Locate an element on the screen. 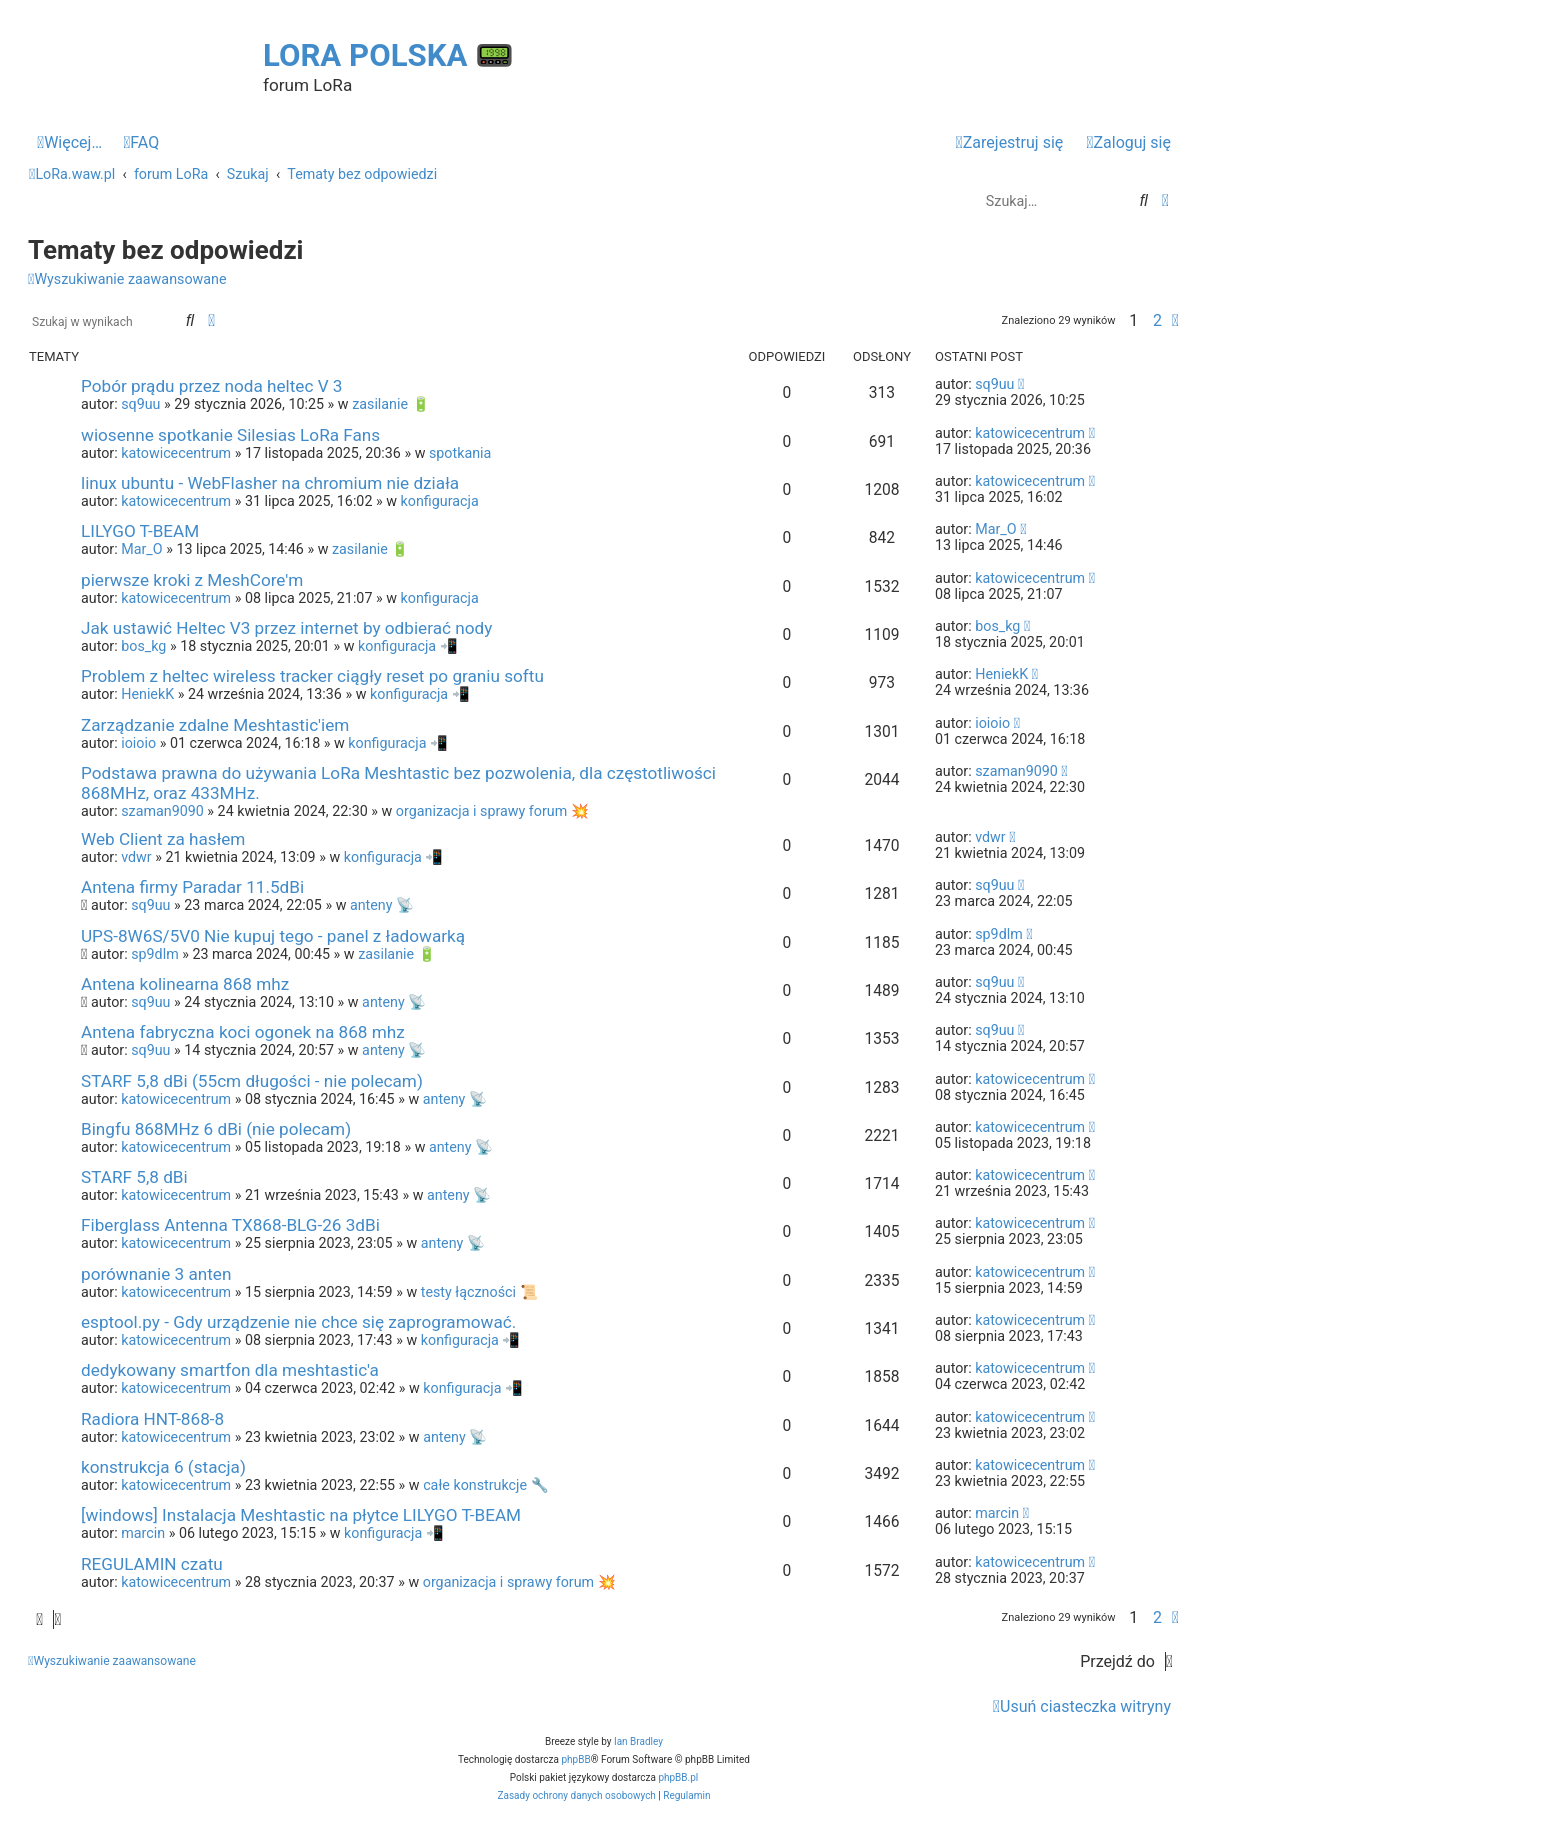  Web Client za hasłem is located at coordinates (163, 839).